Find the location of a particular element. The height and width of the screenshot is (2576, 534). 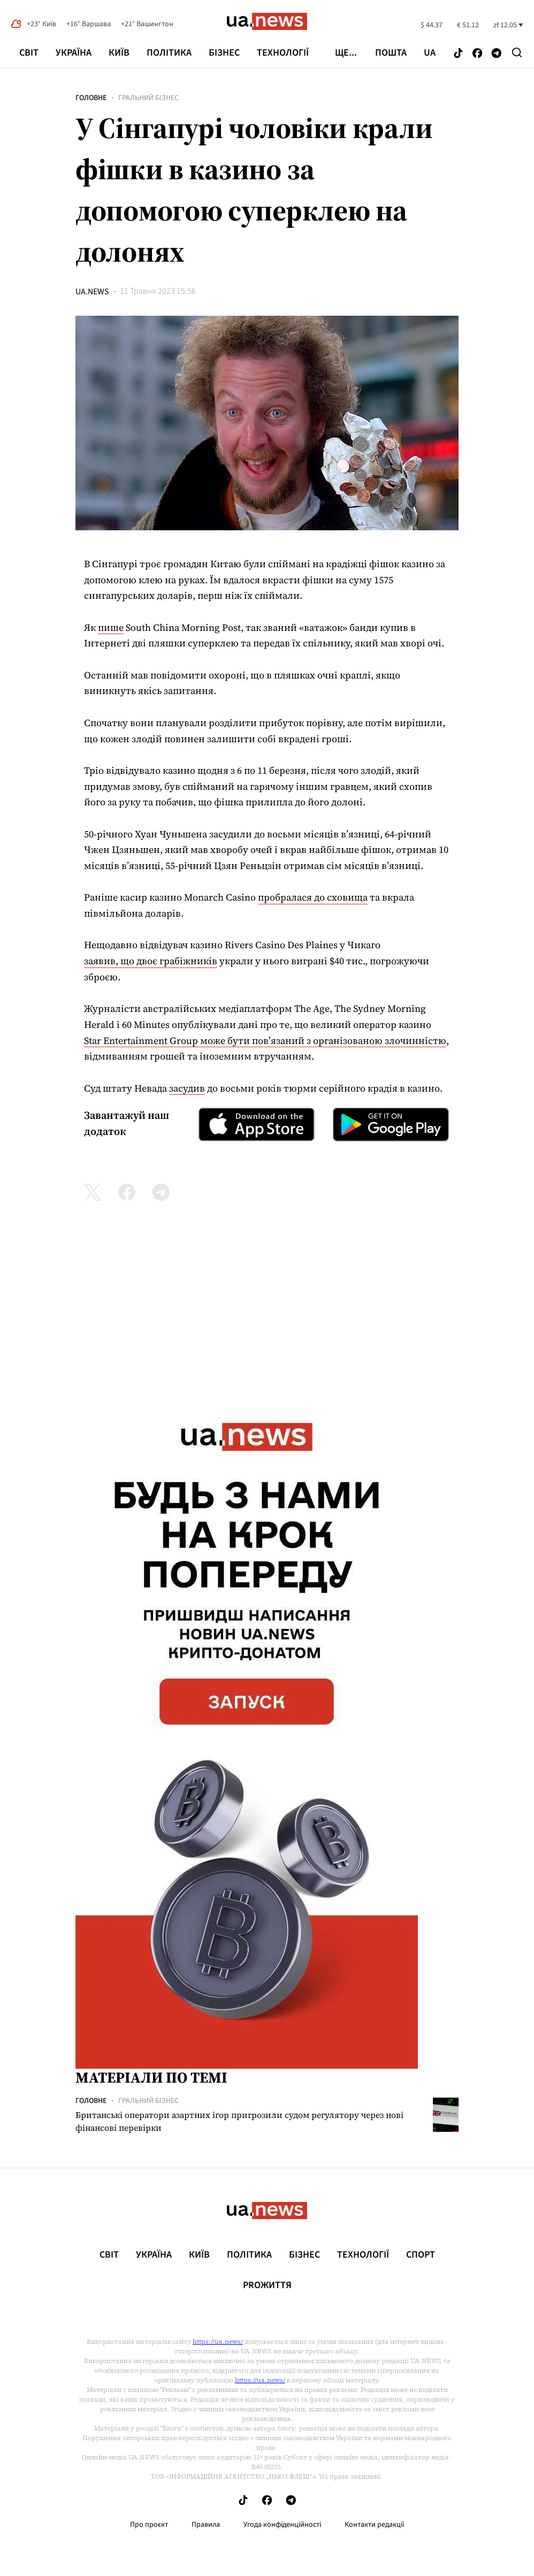

Технології is located at coordinates (283, 52).